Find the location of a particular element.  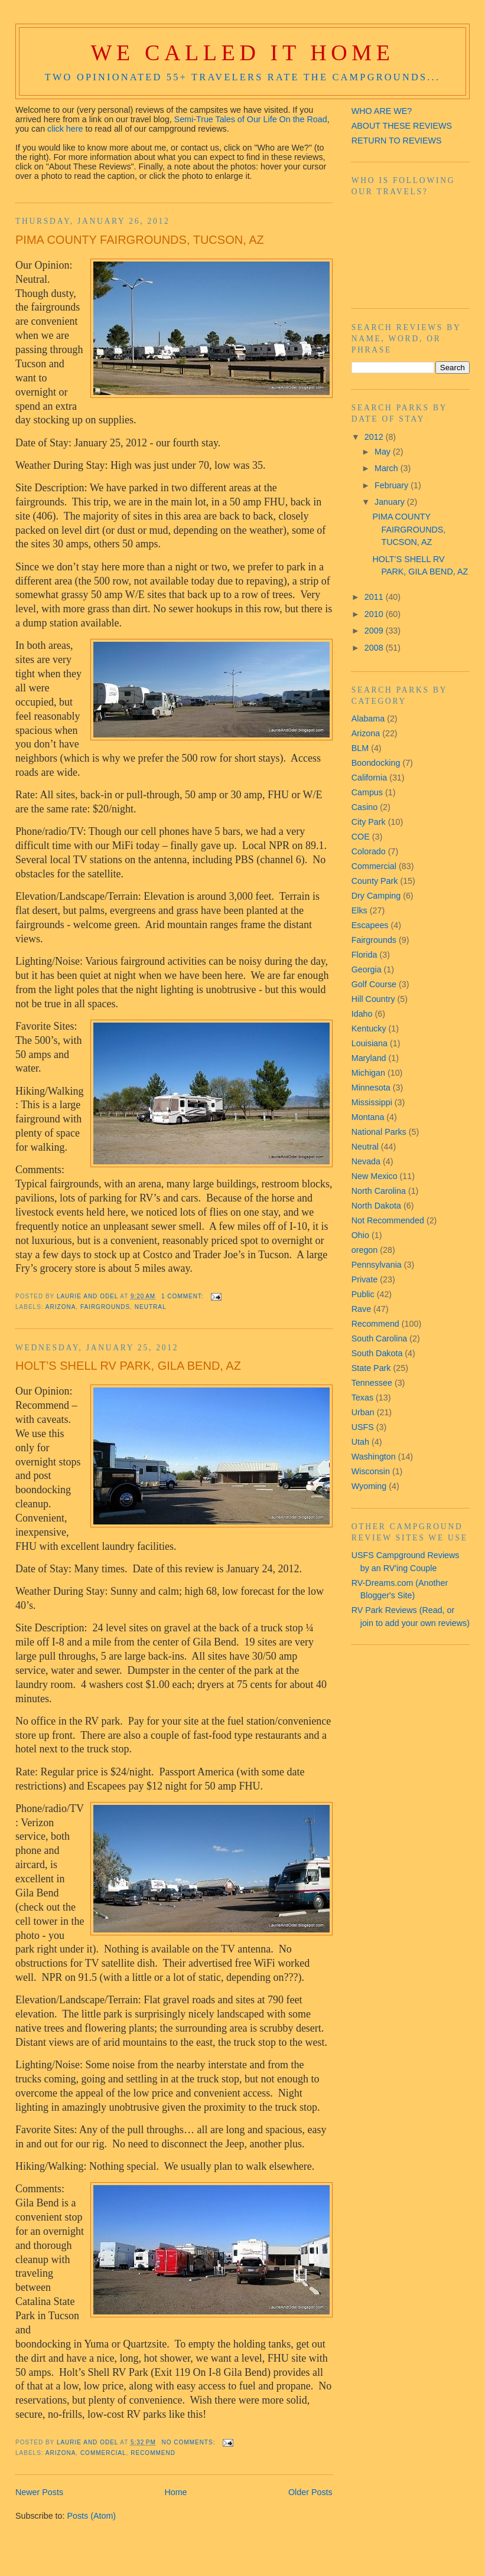

North Carolina is located at coordinates (378, 1191).